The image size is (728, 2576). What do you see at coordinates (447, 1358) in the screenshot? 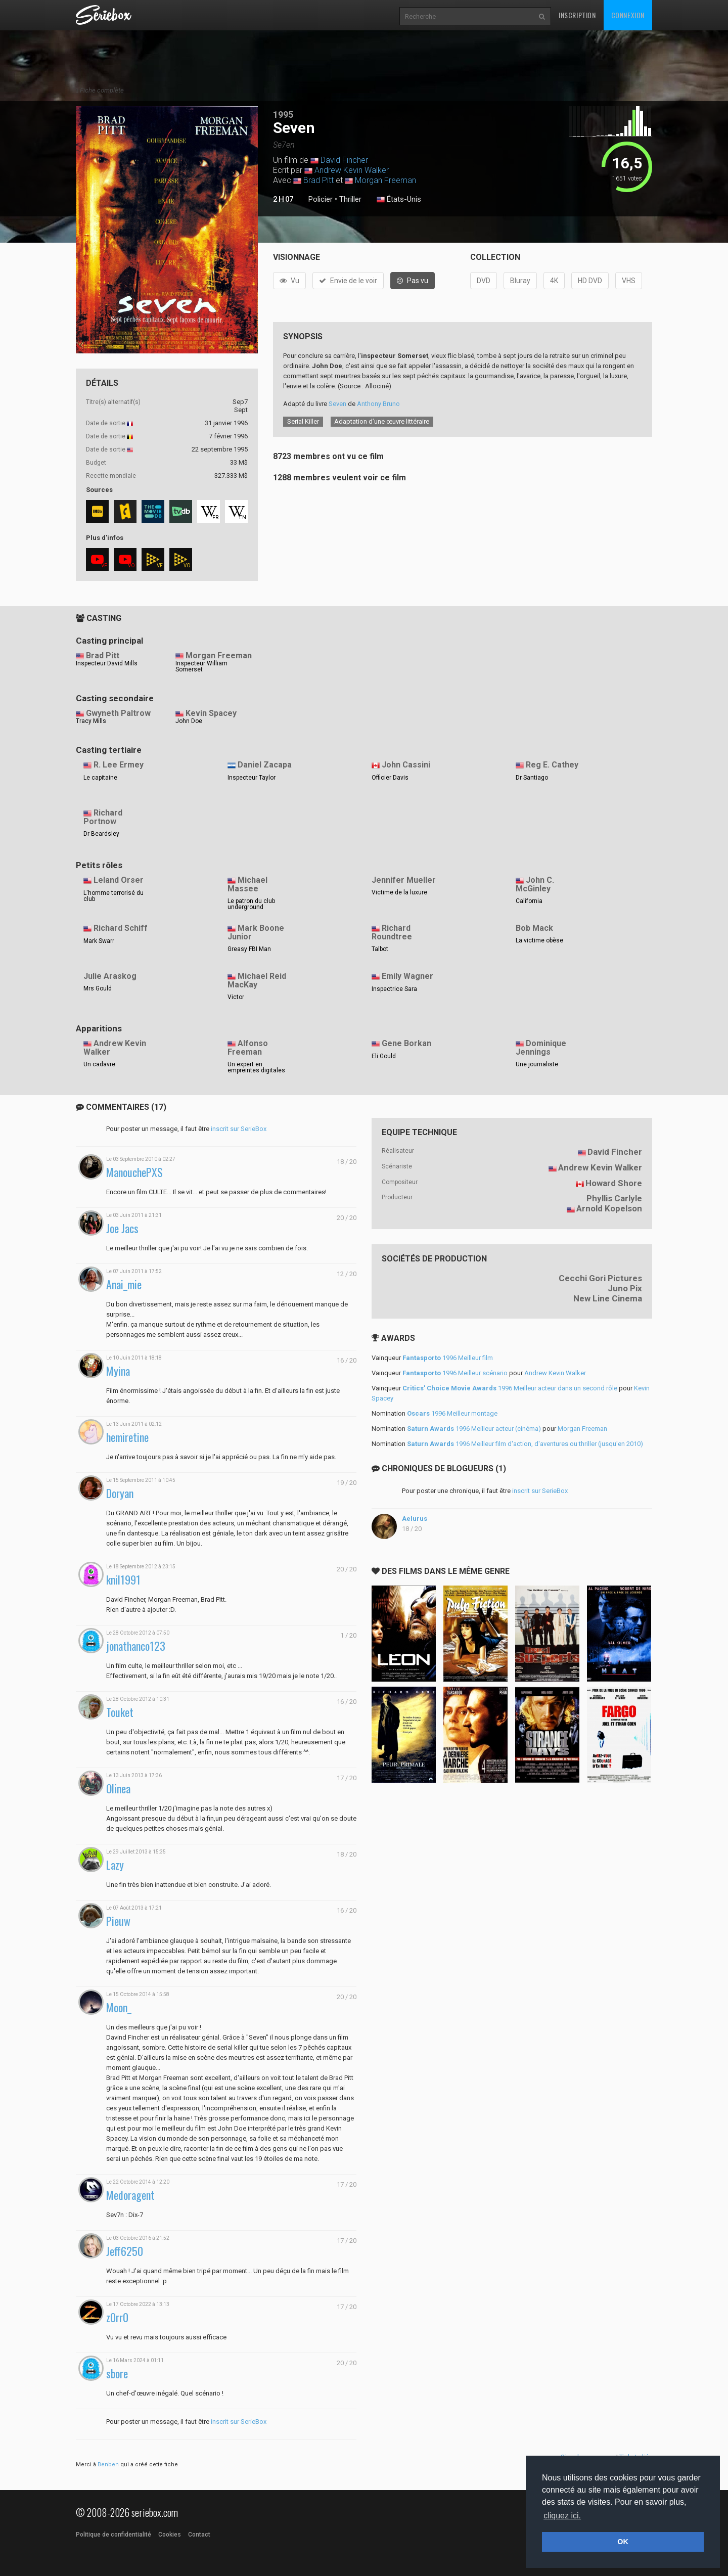
I see `1996 Meilleur film` at bounding box center [447, 1358].